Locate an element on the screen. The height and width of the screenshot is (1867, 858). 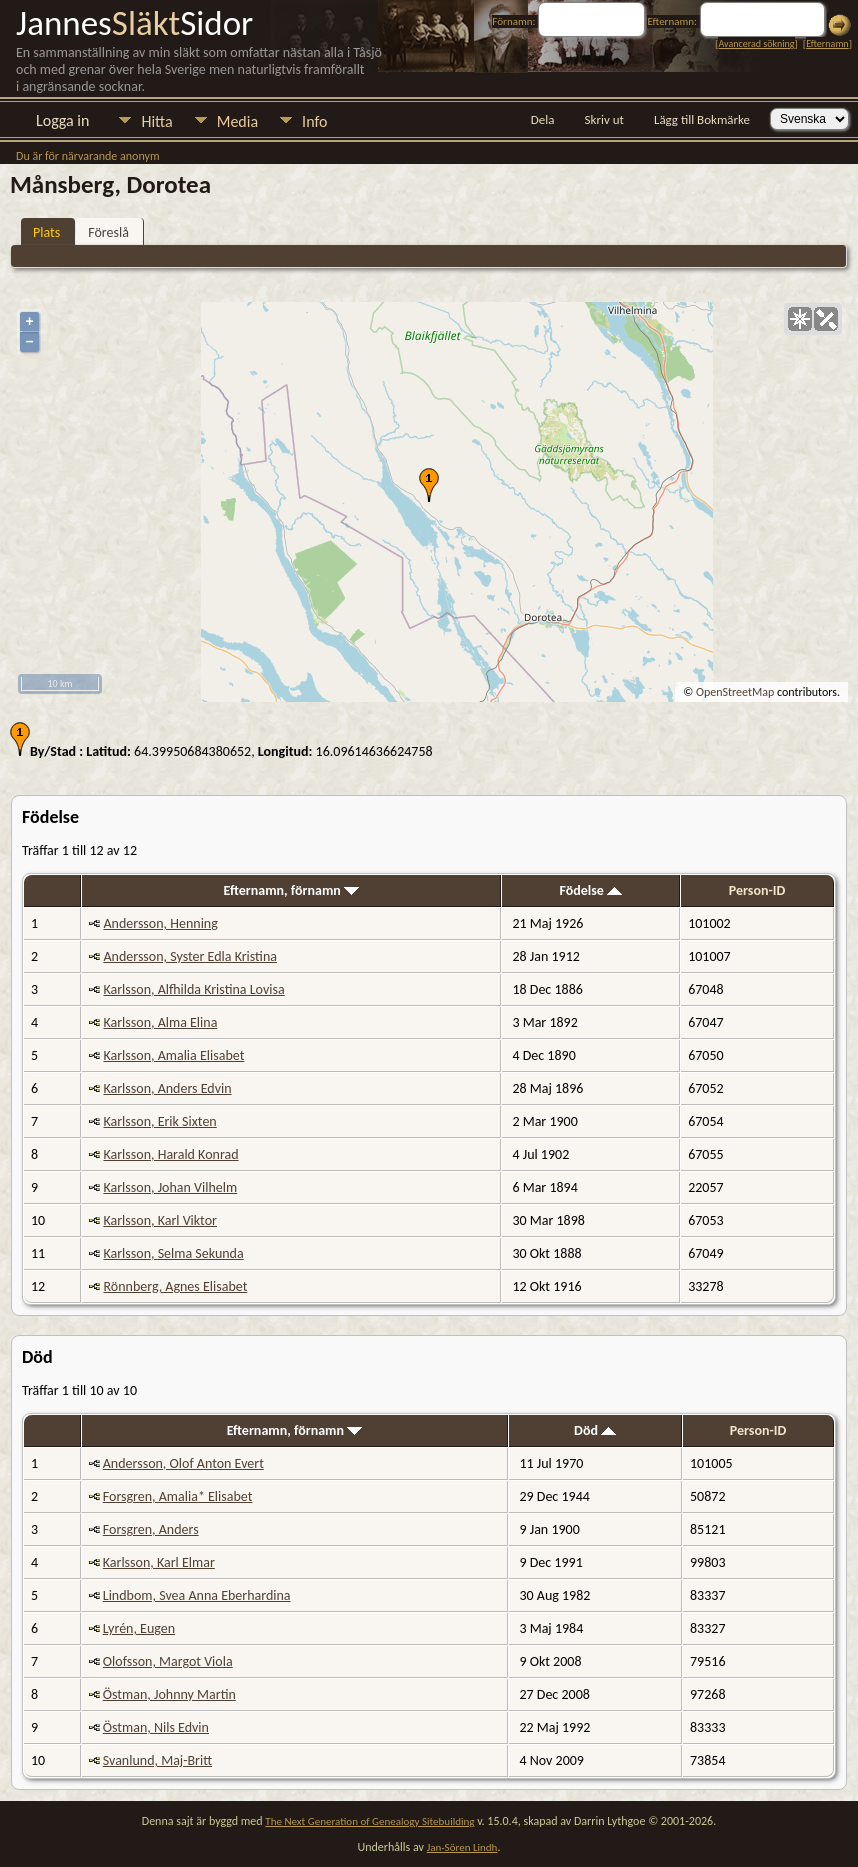
Karlsson, Harald Konrad is located at coordinates (170, 1154).